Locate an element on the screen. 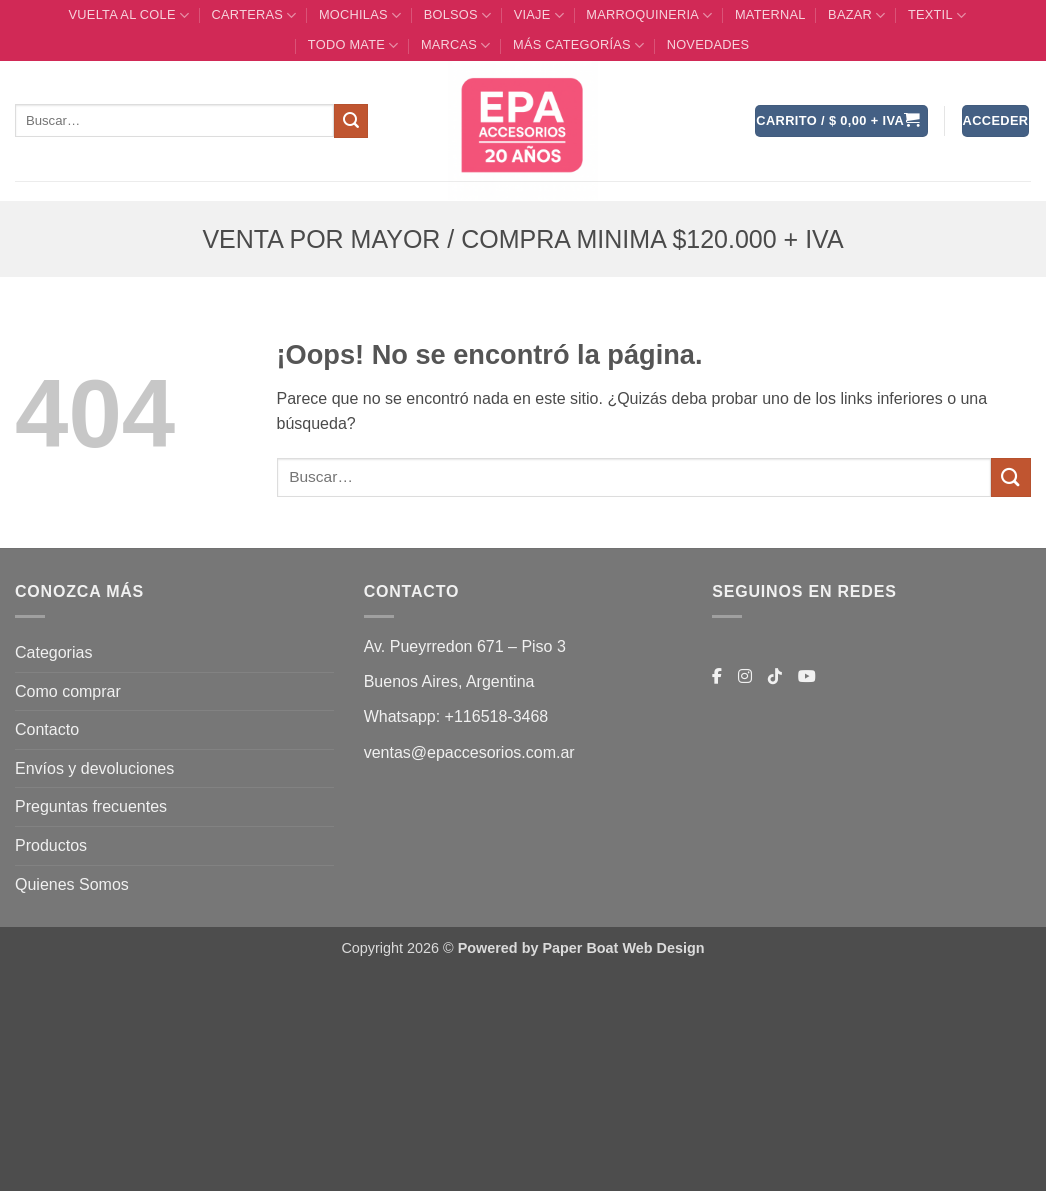 The width and height of the screenshot is (1046, 1191). TODO MATE is located at coordinates (353, 45).